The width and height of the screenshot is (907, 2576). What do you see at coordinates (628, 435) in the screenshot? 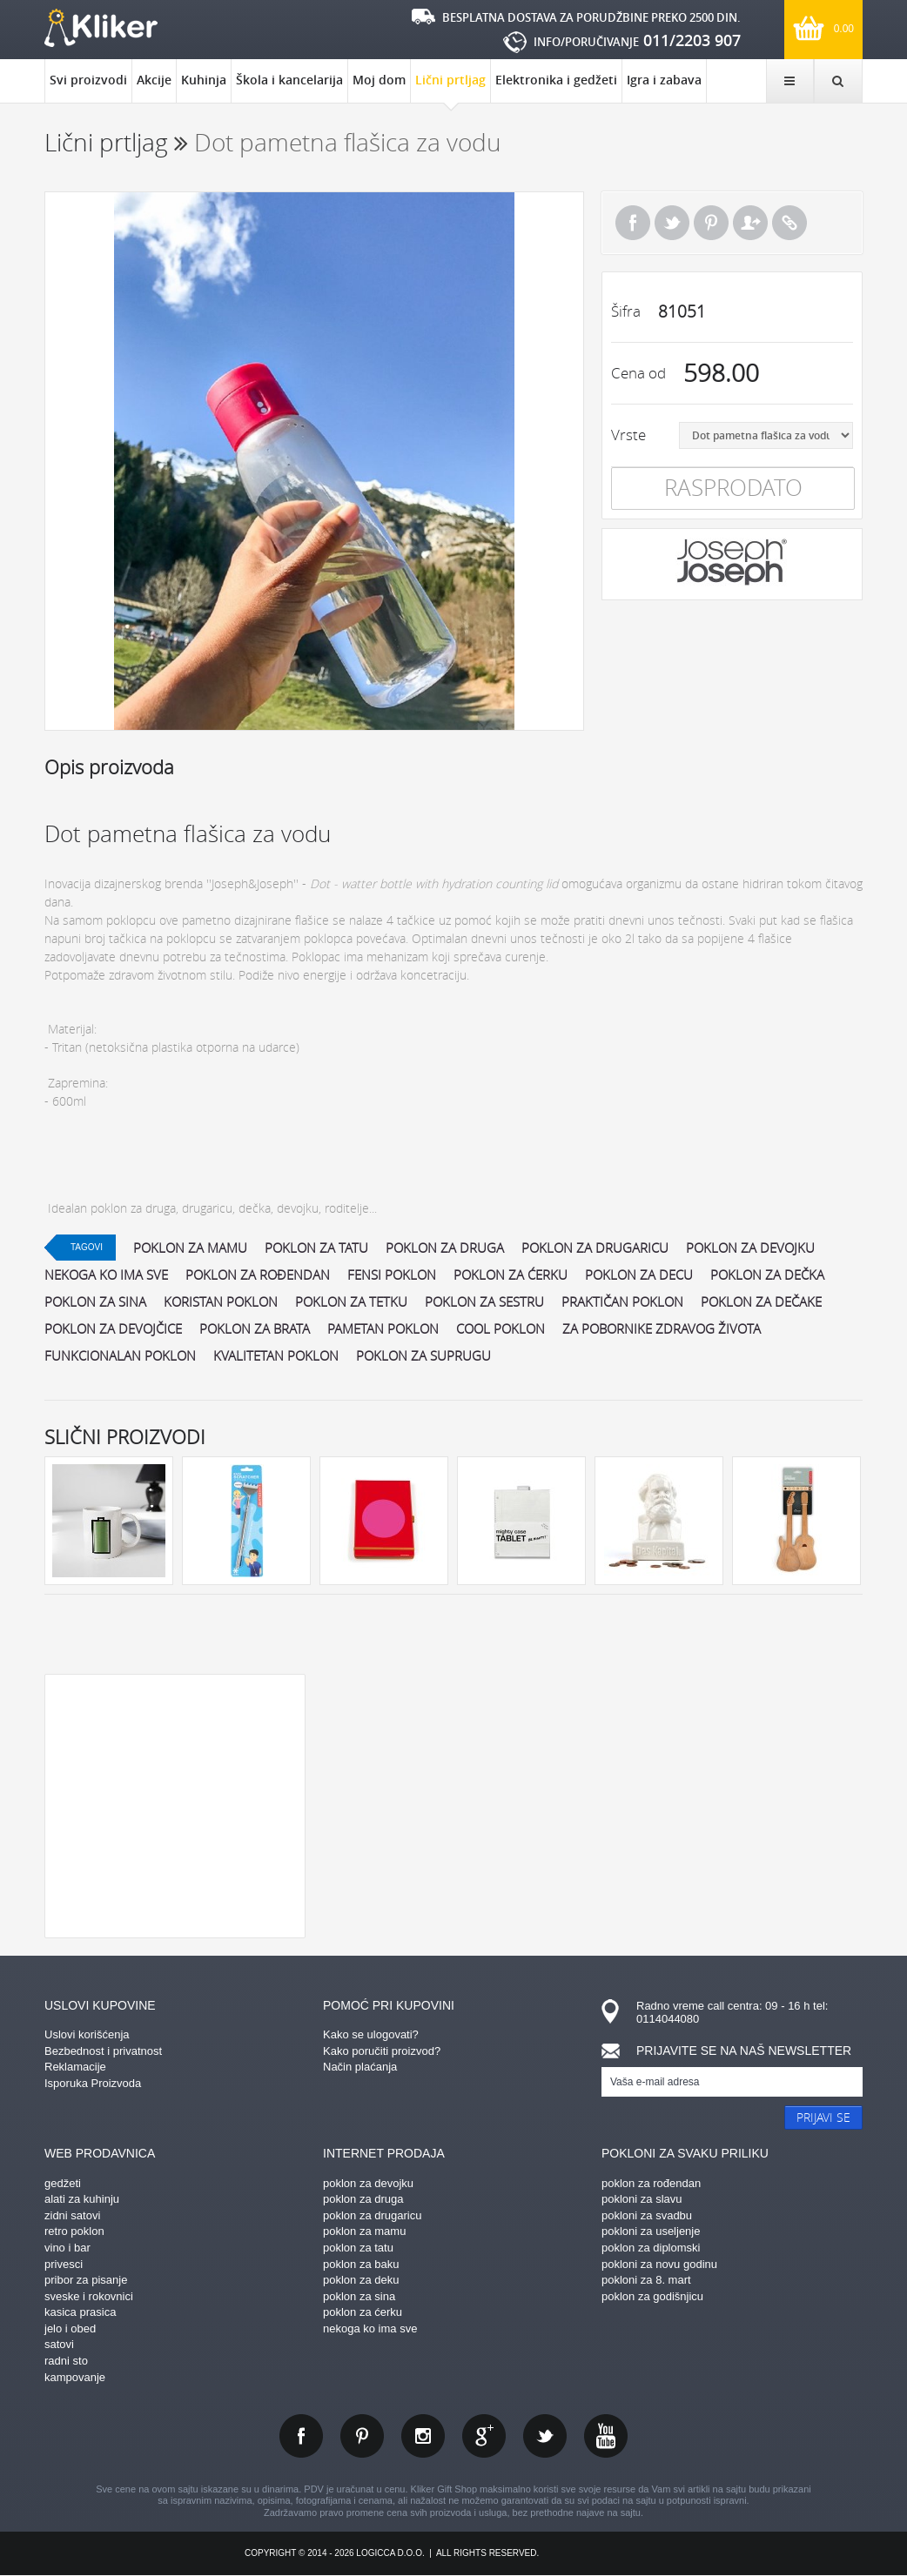
I see `Vrste` at bounding box center [628, 435].